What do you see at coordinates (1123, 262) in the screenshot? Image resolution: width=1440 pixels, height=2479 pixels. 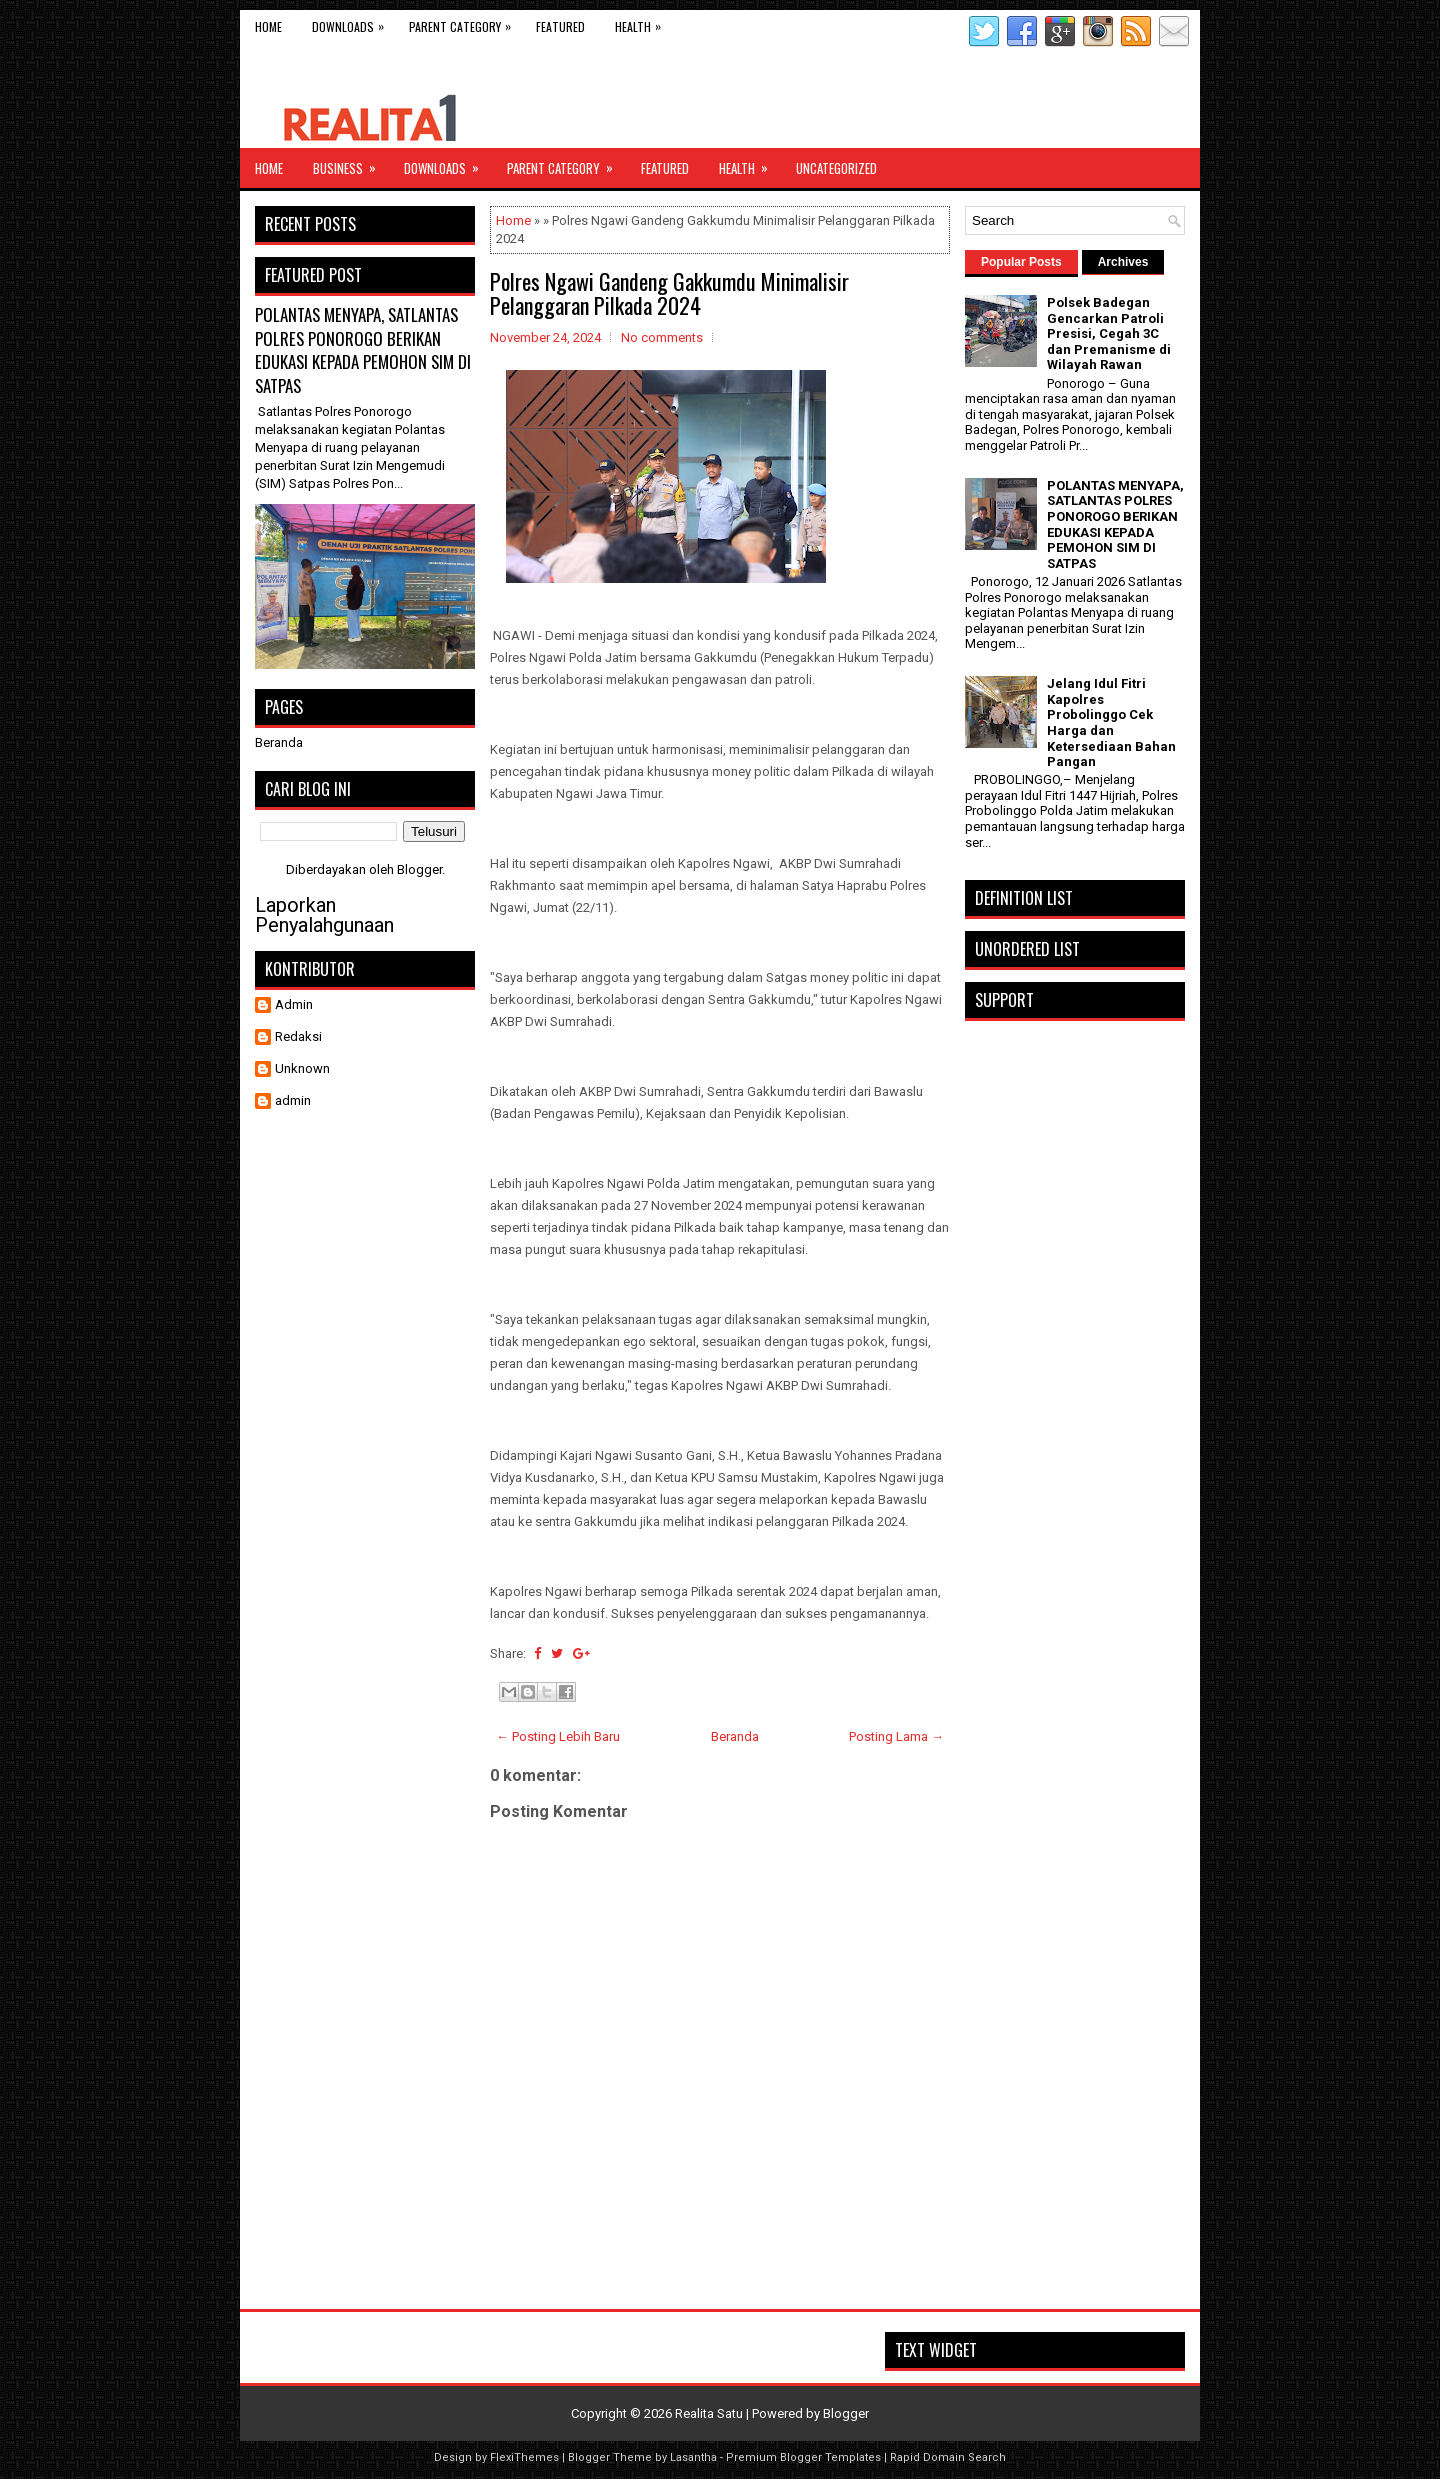 I see `Archives` at bounding box center [1123, 262].